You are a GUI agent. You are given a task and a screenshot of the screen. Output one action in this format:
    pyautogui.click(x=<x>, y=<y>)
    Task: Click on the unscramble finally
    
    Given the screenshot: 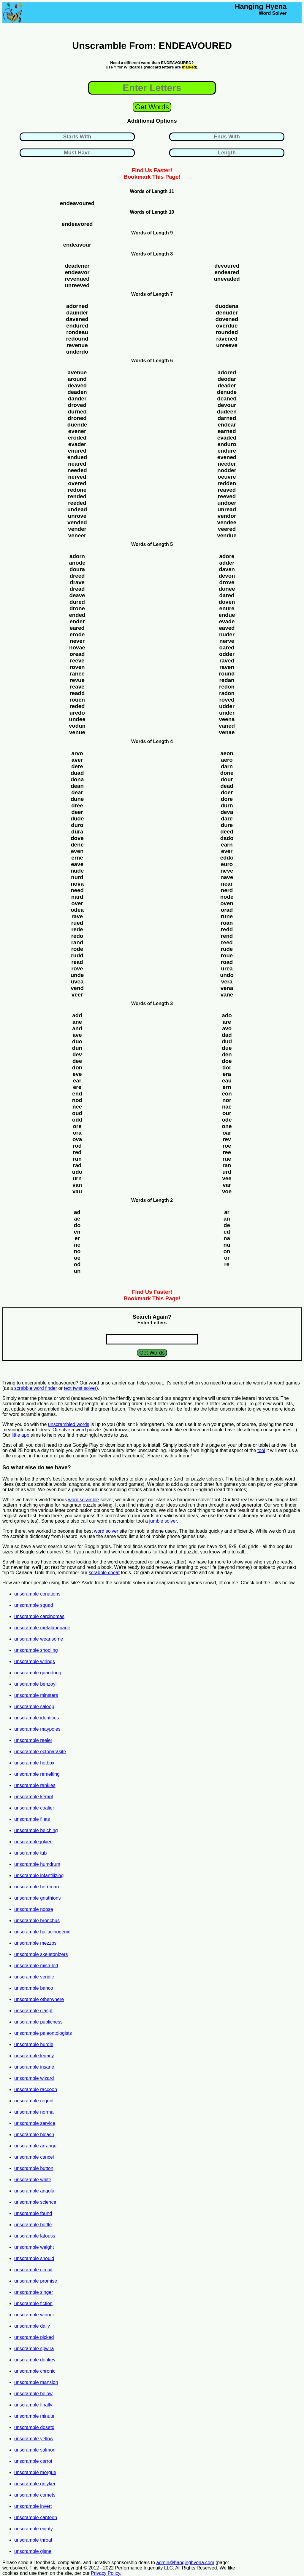 What is the action you would take?
    pyautogui.click(x=33, y=2404)
    